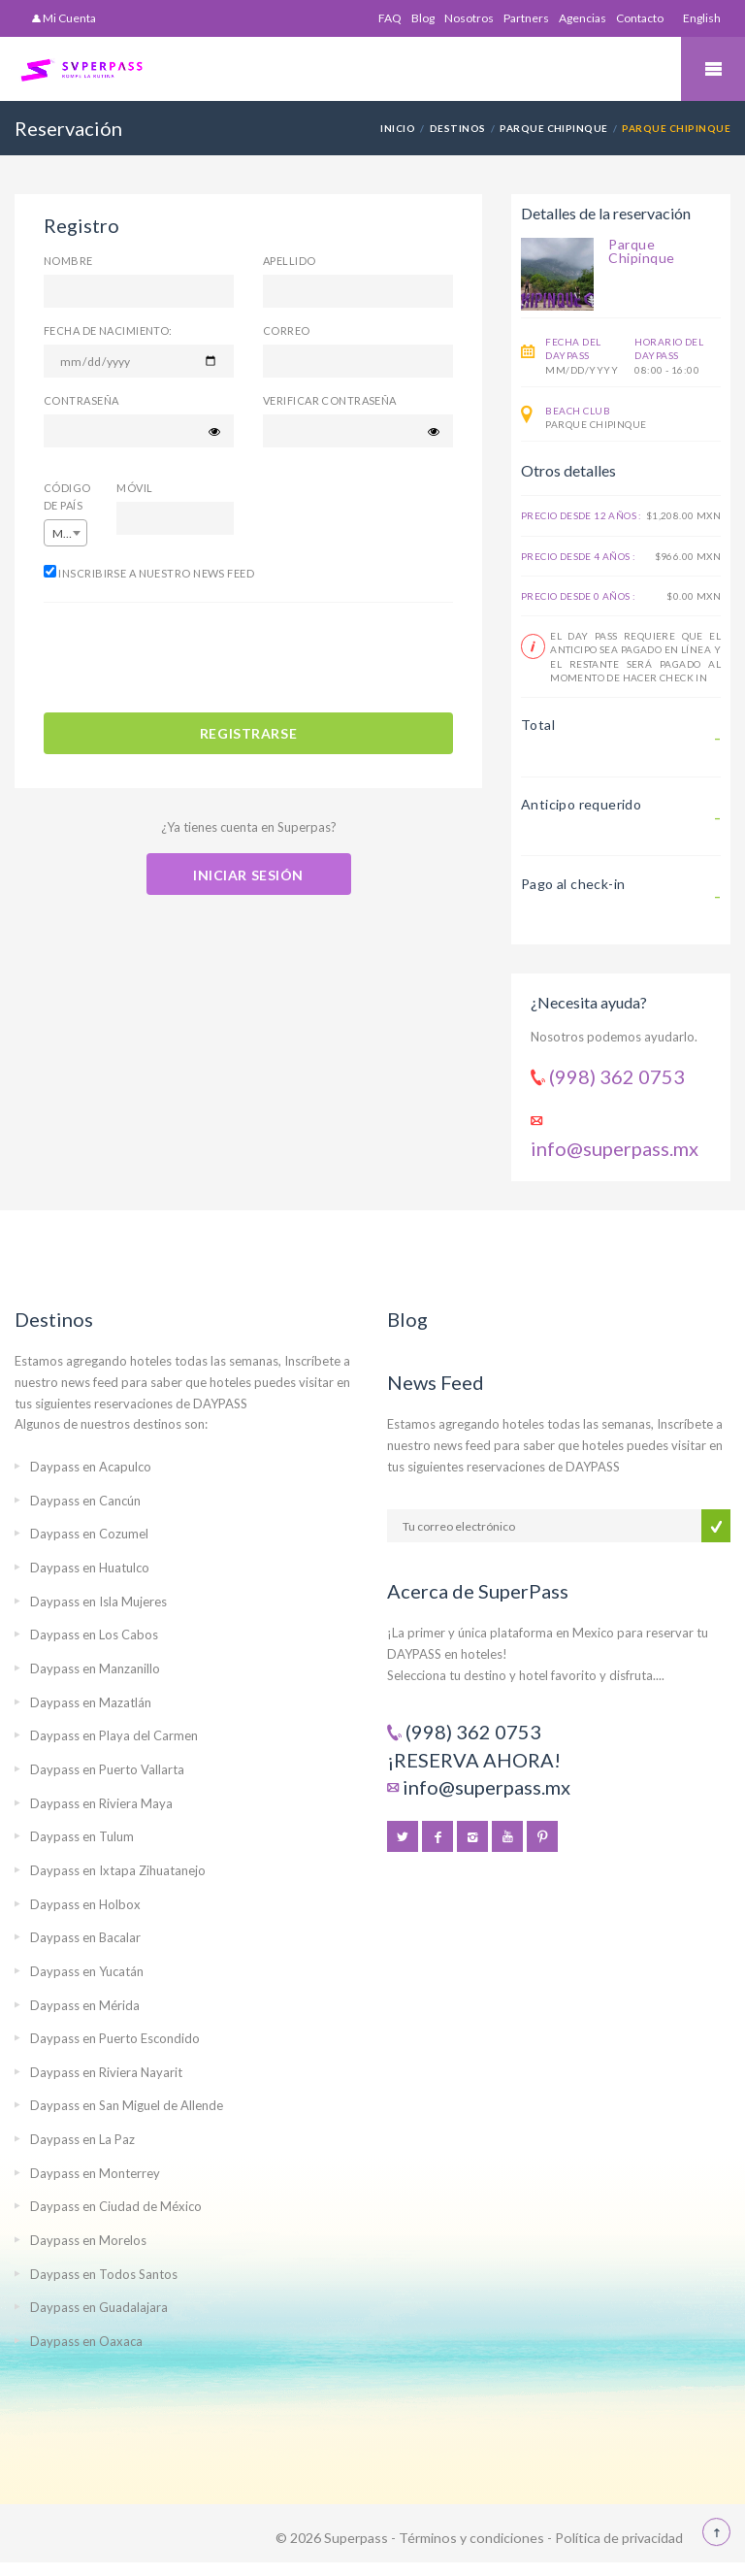 The image size is (745, 2576). What do you see at coordinates (85, 2005) in the screenshot?
I see `Daypass en Mérida` at bounding box center [85, 2005].